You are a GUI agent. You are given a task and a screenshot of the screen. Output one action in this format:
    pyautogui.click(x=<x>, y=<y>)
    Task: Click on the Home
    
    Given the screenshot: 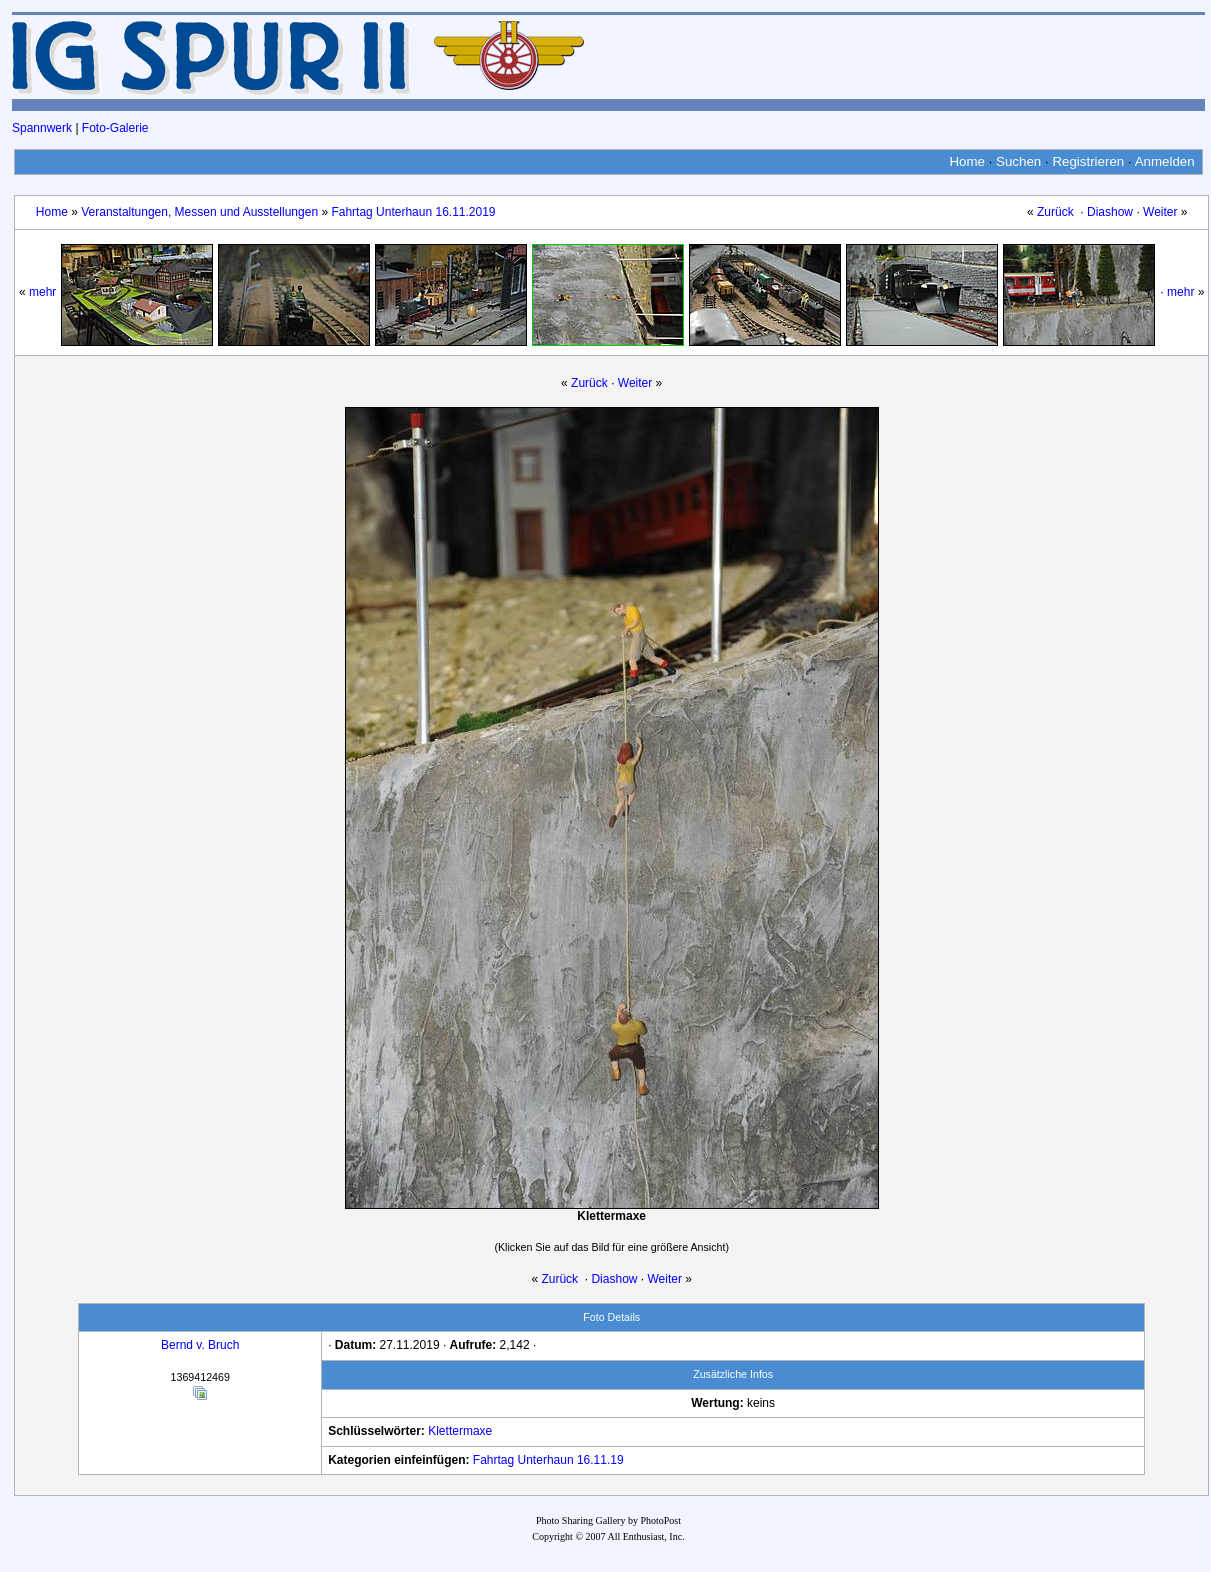 What is the action you would take?
    pyautogui.click(x=967, y=161)
    